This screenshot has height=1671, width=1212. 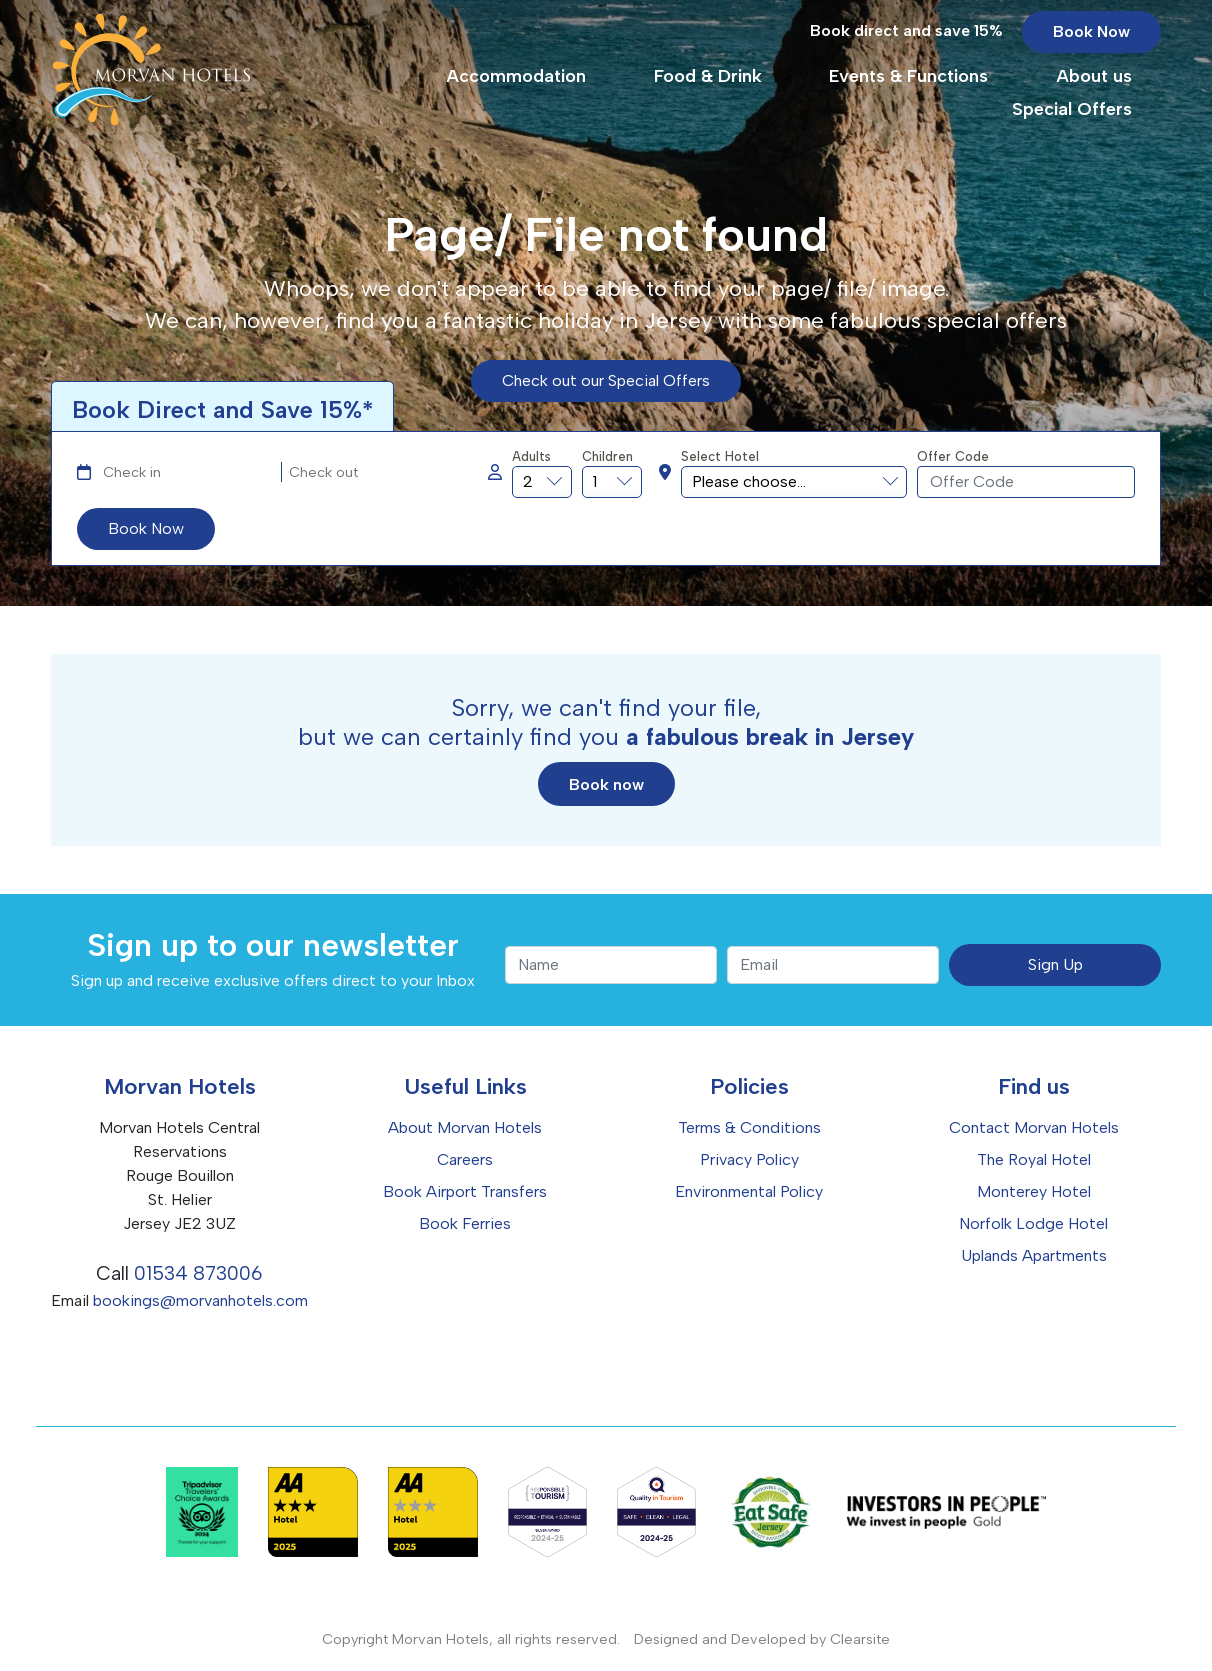 I want to click on The Royal Hotel, so click(x=1034, y=1159).